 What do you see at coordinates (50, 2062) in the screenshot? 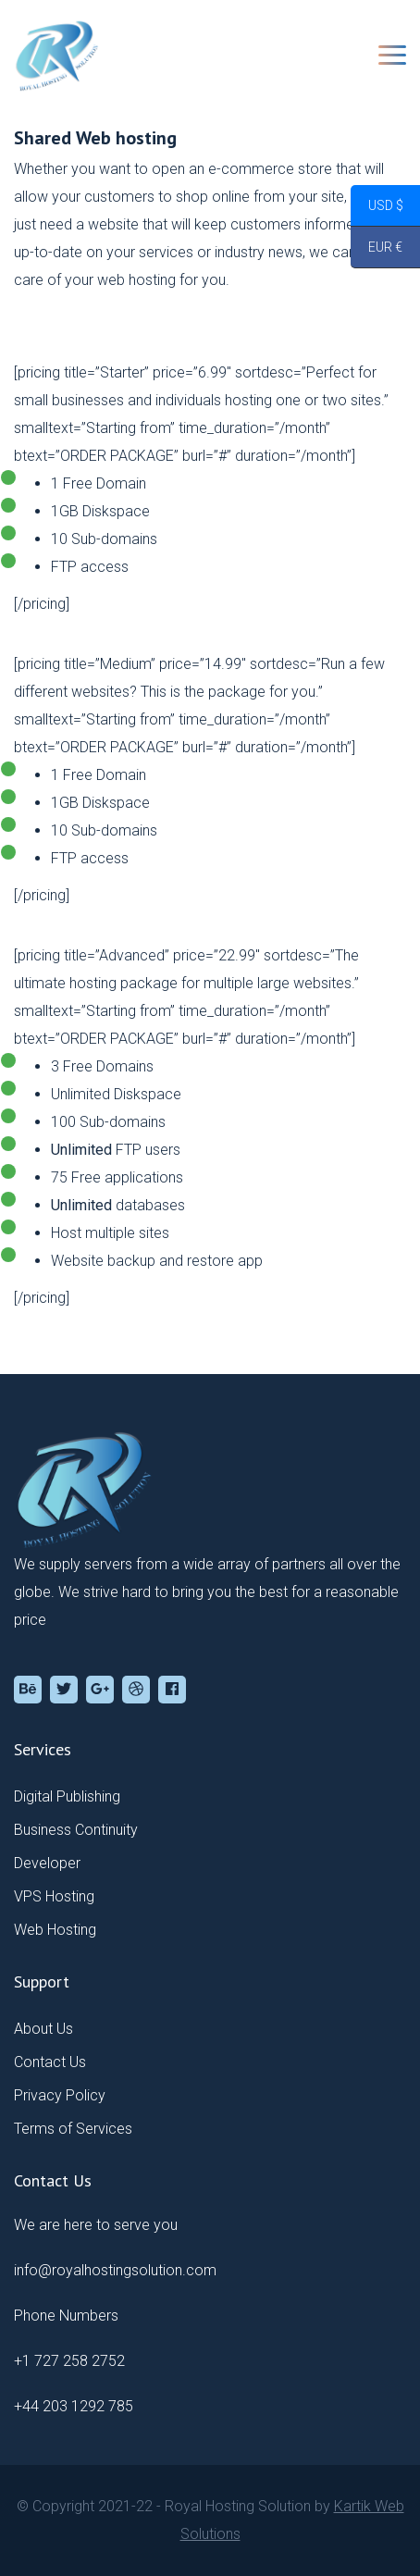
I see `Contact Us` at bounding box center [50, 2062].